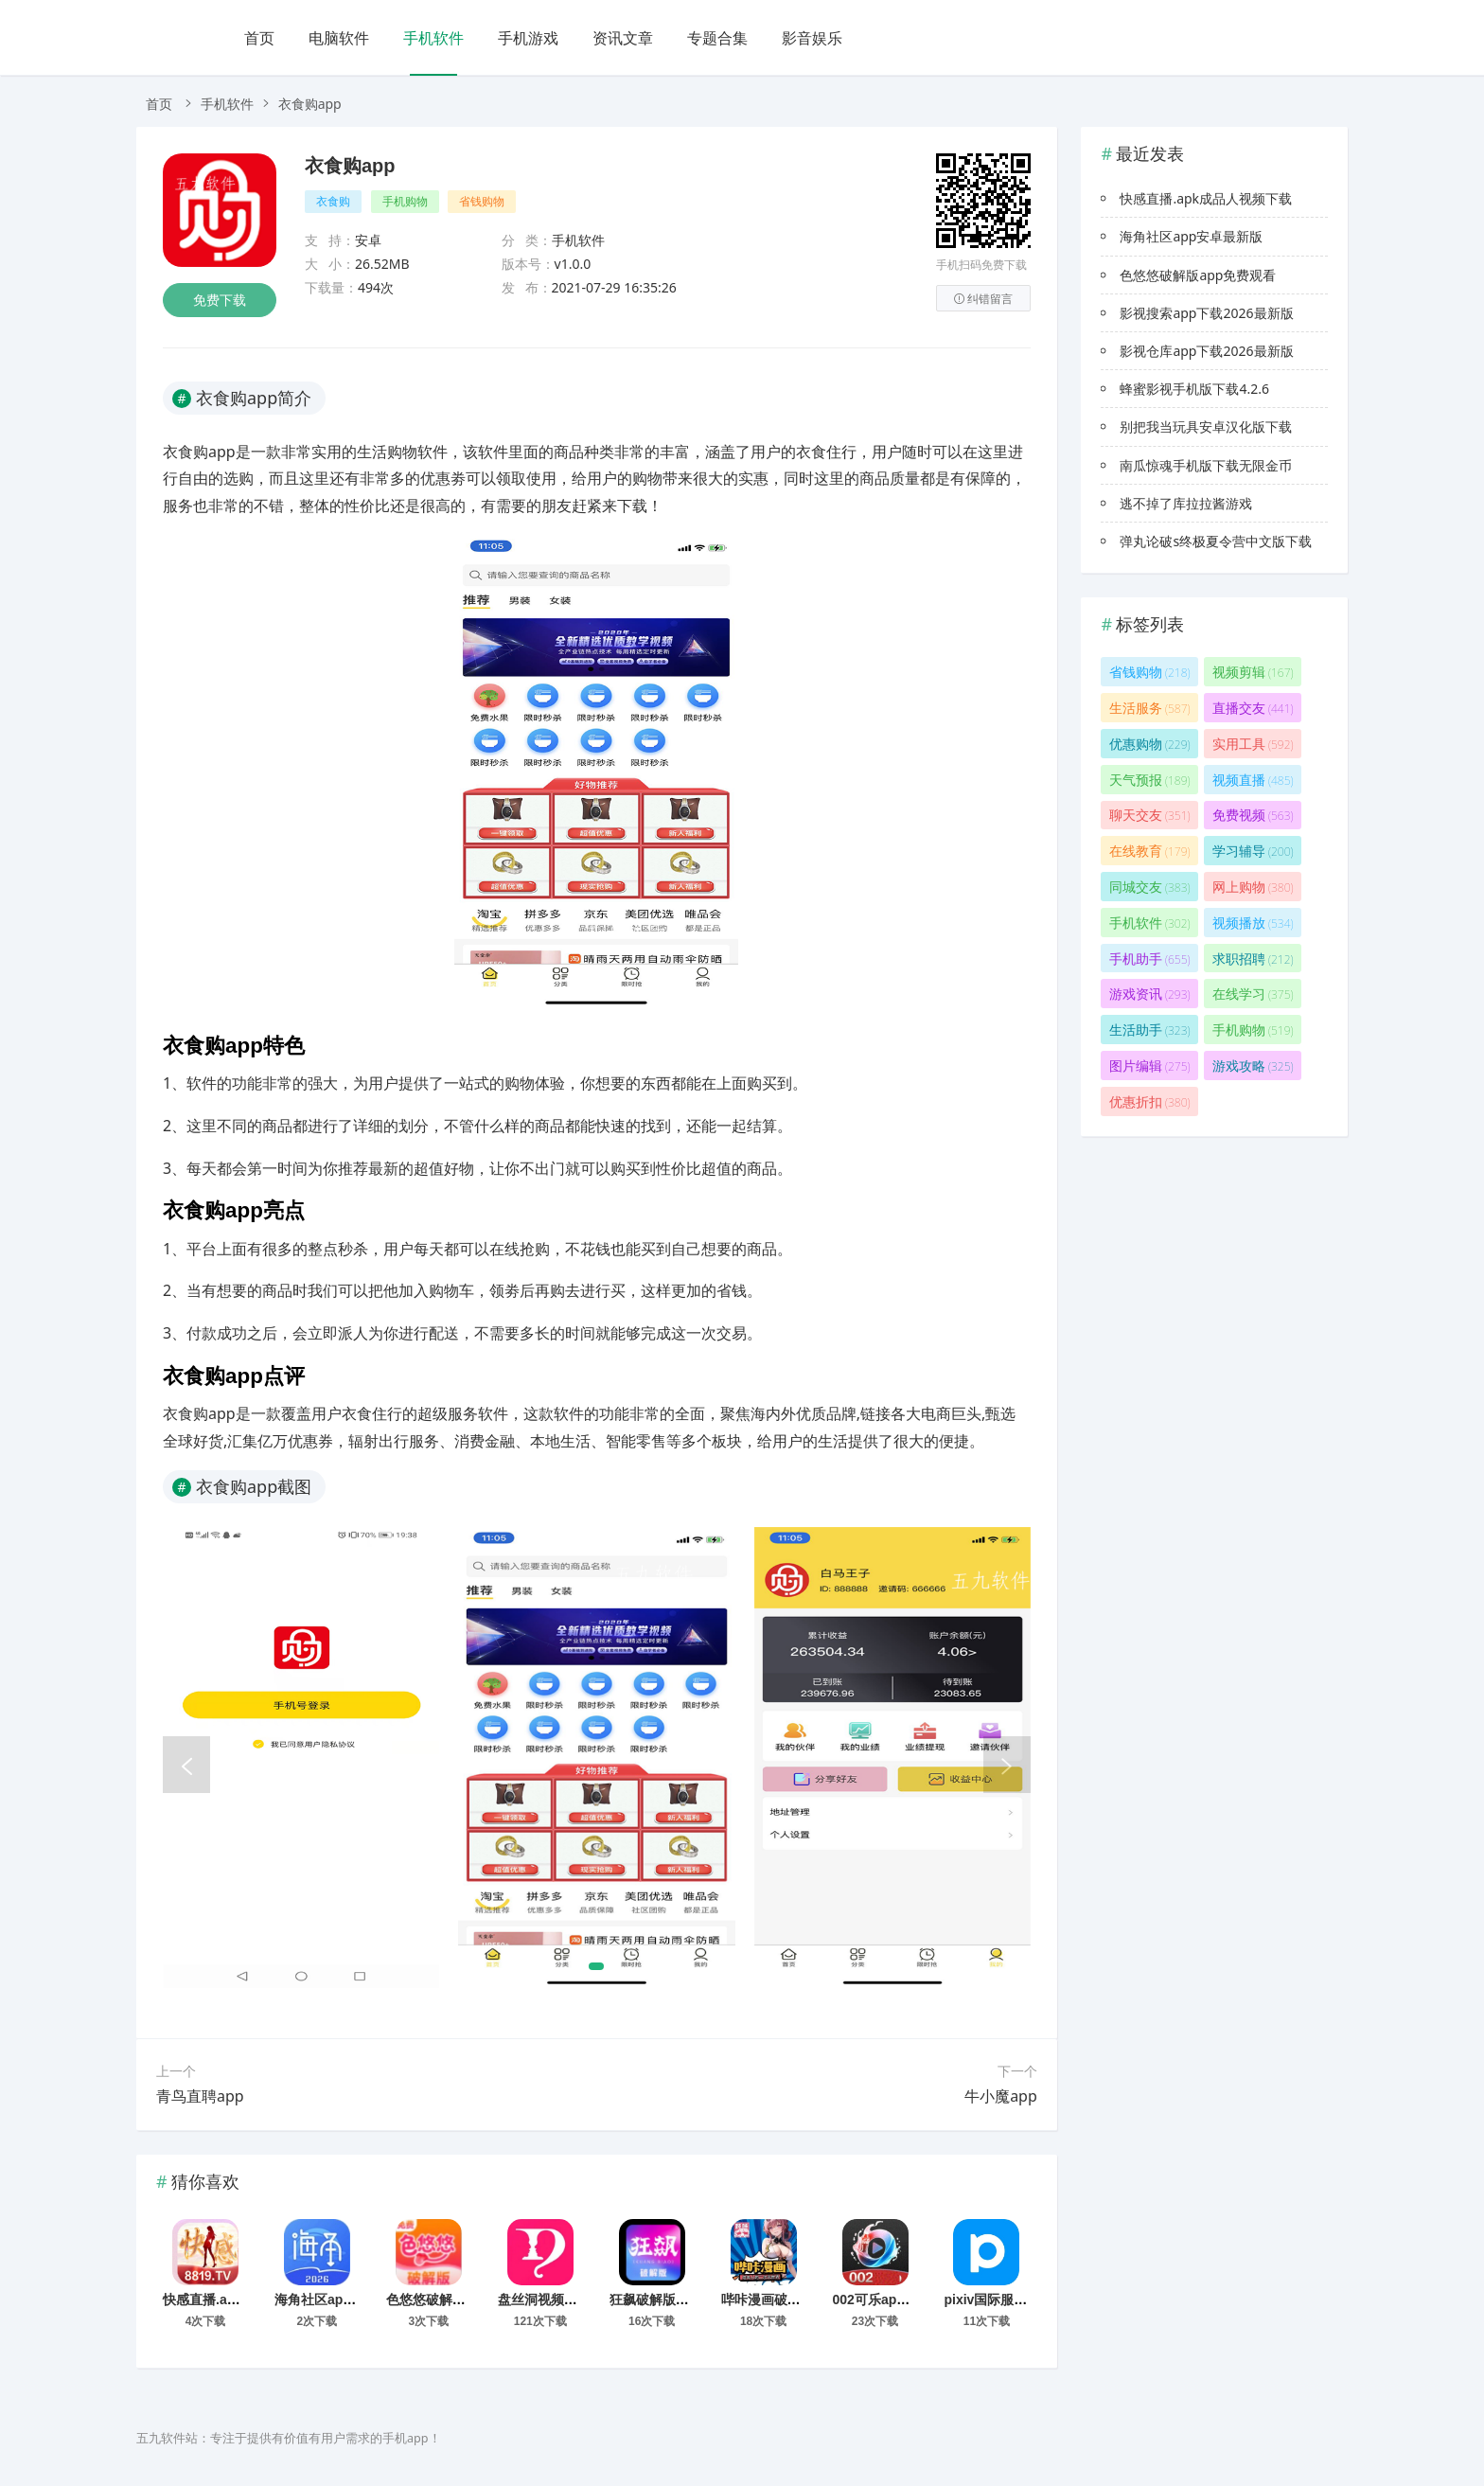 This screenshot has width=1484, height=2486. Describe the element at coordinates (983, 299) in the screenshot. I see `纠错留言` at that location.